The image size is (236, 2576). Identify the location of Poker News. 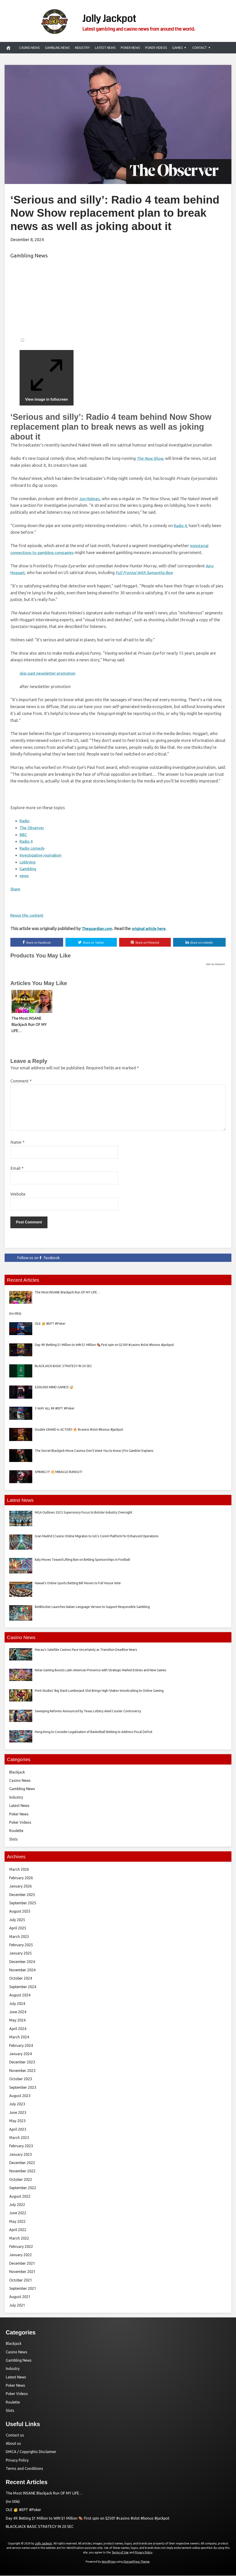
(130, 48).